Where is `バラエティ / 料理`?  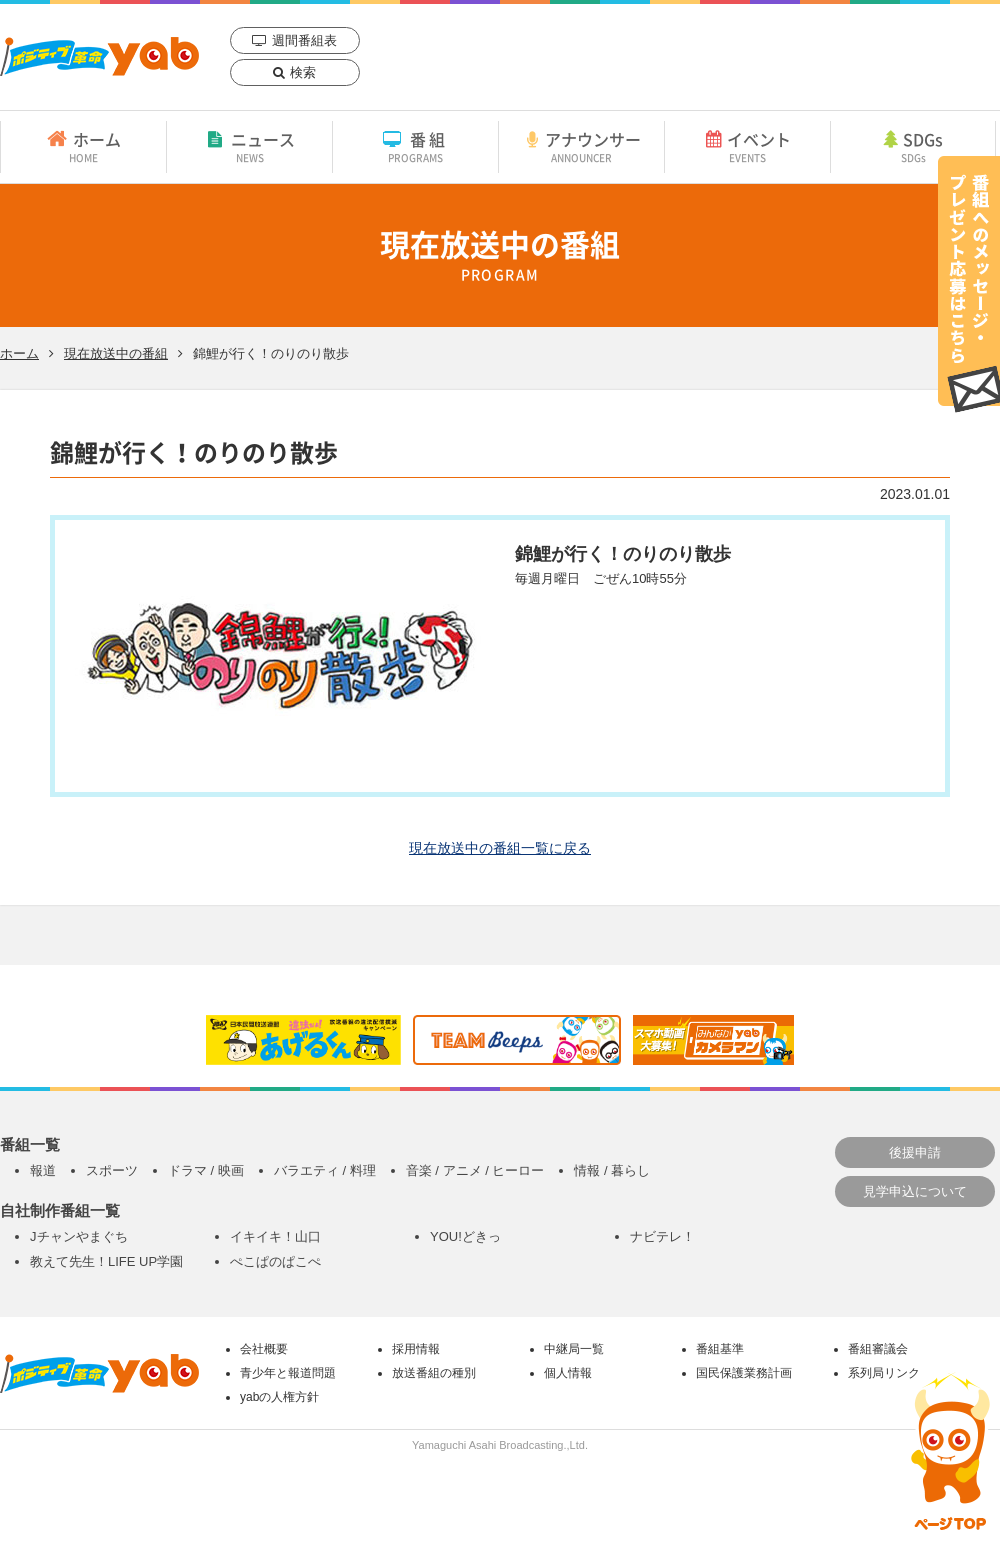 バラエティ / 料理 is located at coordinates (325, 1170).